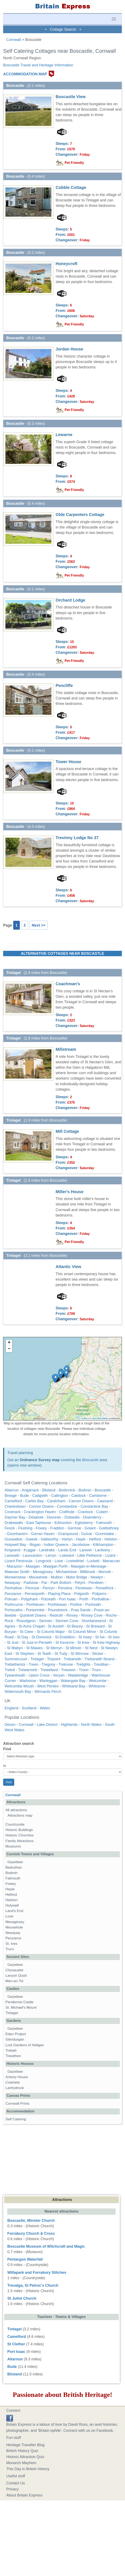 The image size is (125, 2576). Describe the element at coordinates (64, 685) in the screenshot. I see `Pencliffe` at that location.